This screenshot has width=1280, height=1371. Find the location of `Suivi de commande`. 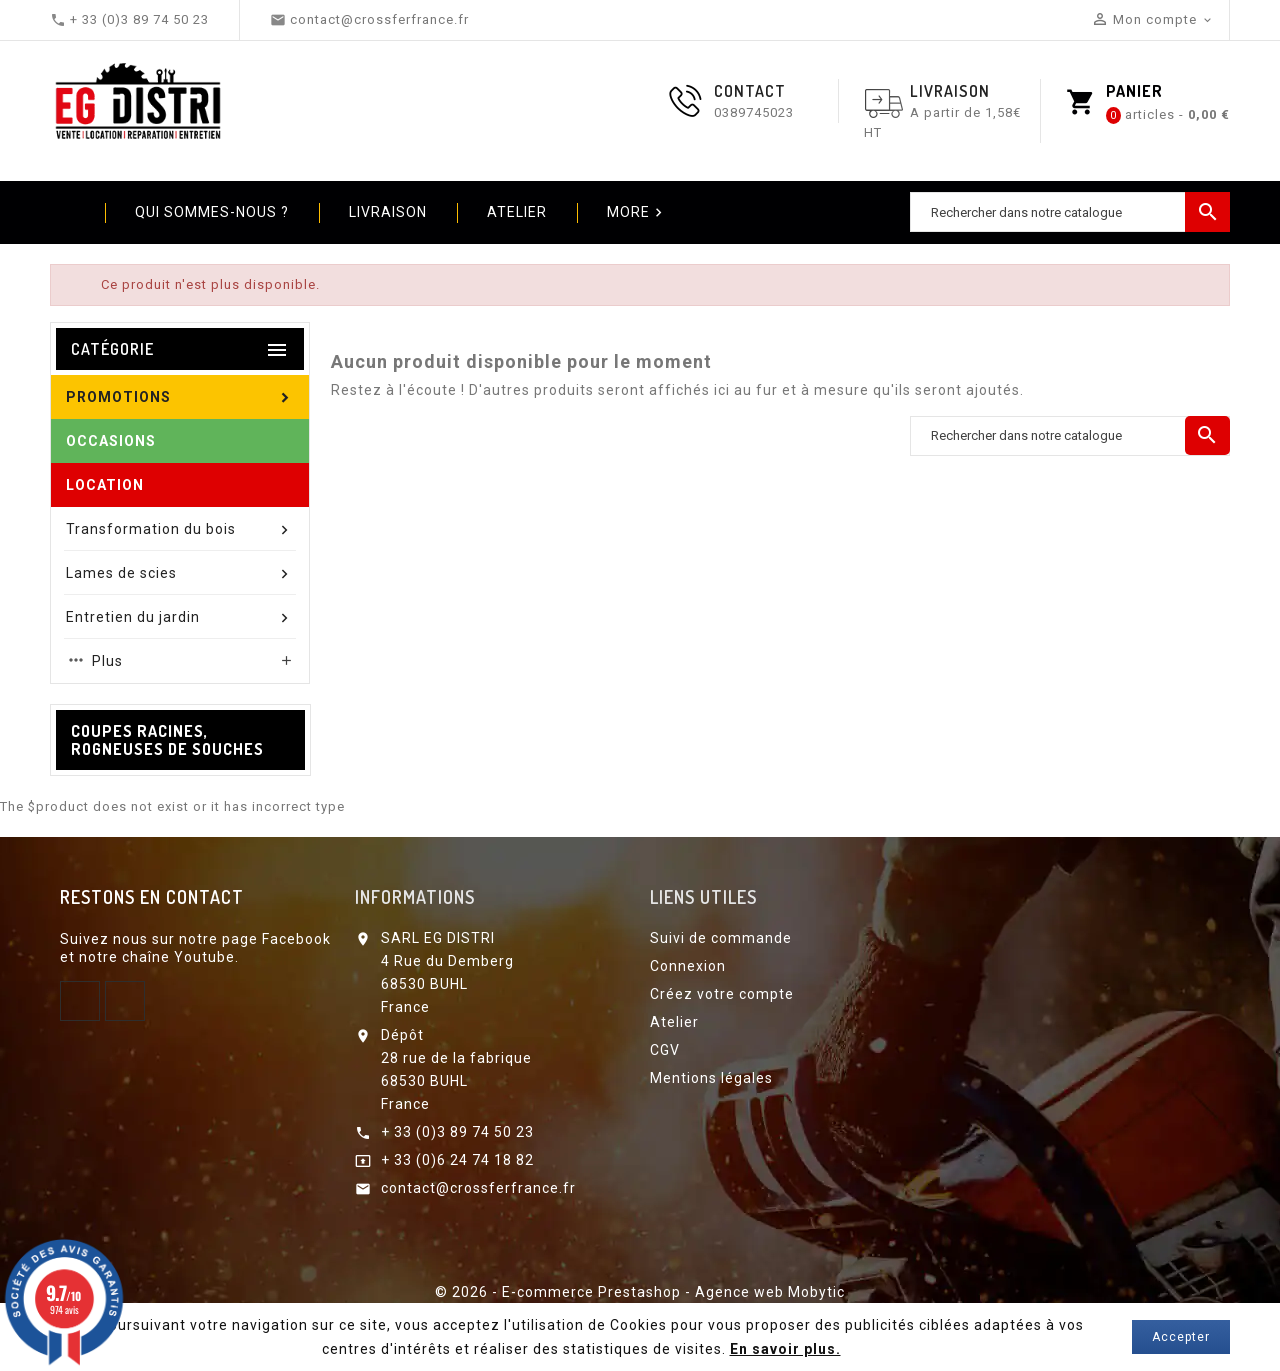

Suivi de commande is located at coordinates (721, 938).